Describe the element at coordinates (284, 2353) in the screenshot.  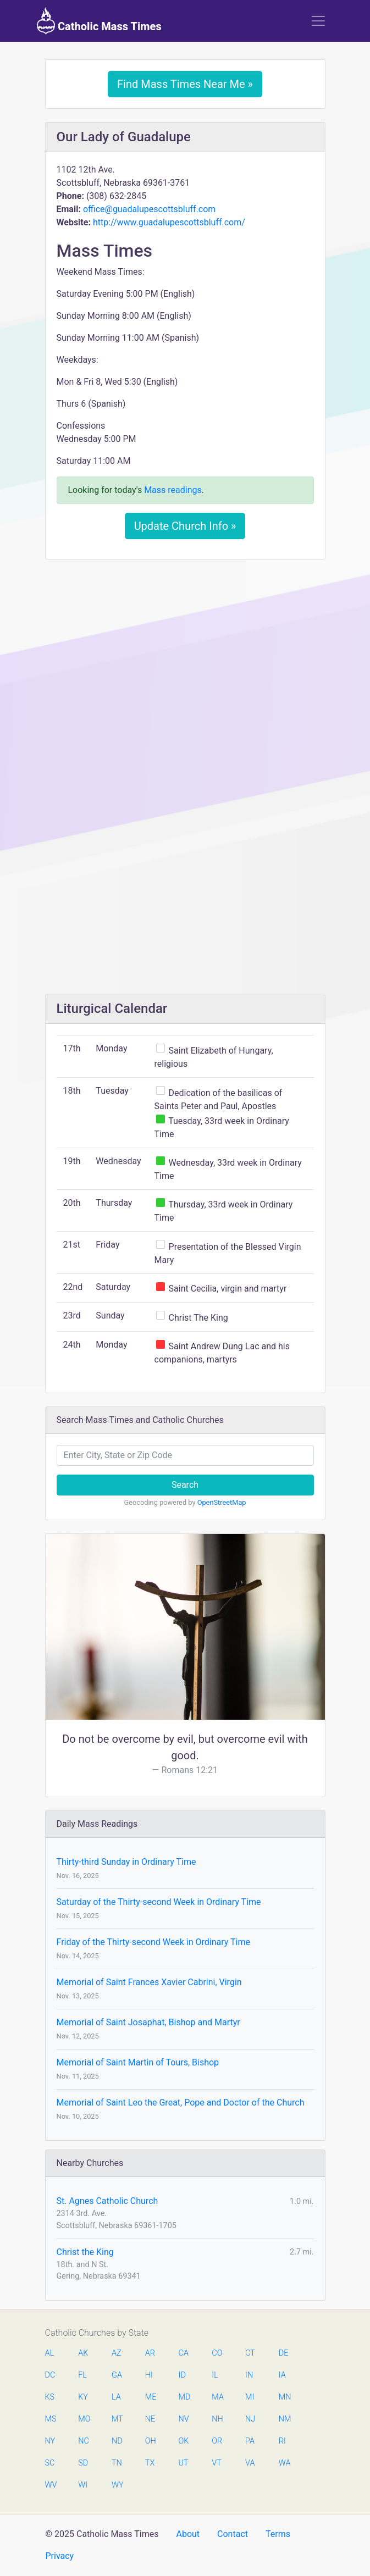
I see `DE` at that location.